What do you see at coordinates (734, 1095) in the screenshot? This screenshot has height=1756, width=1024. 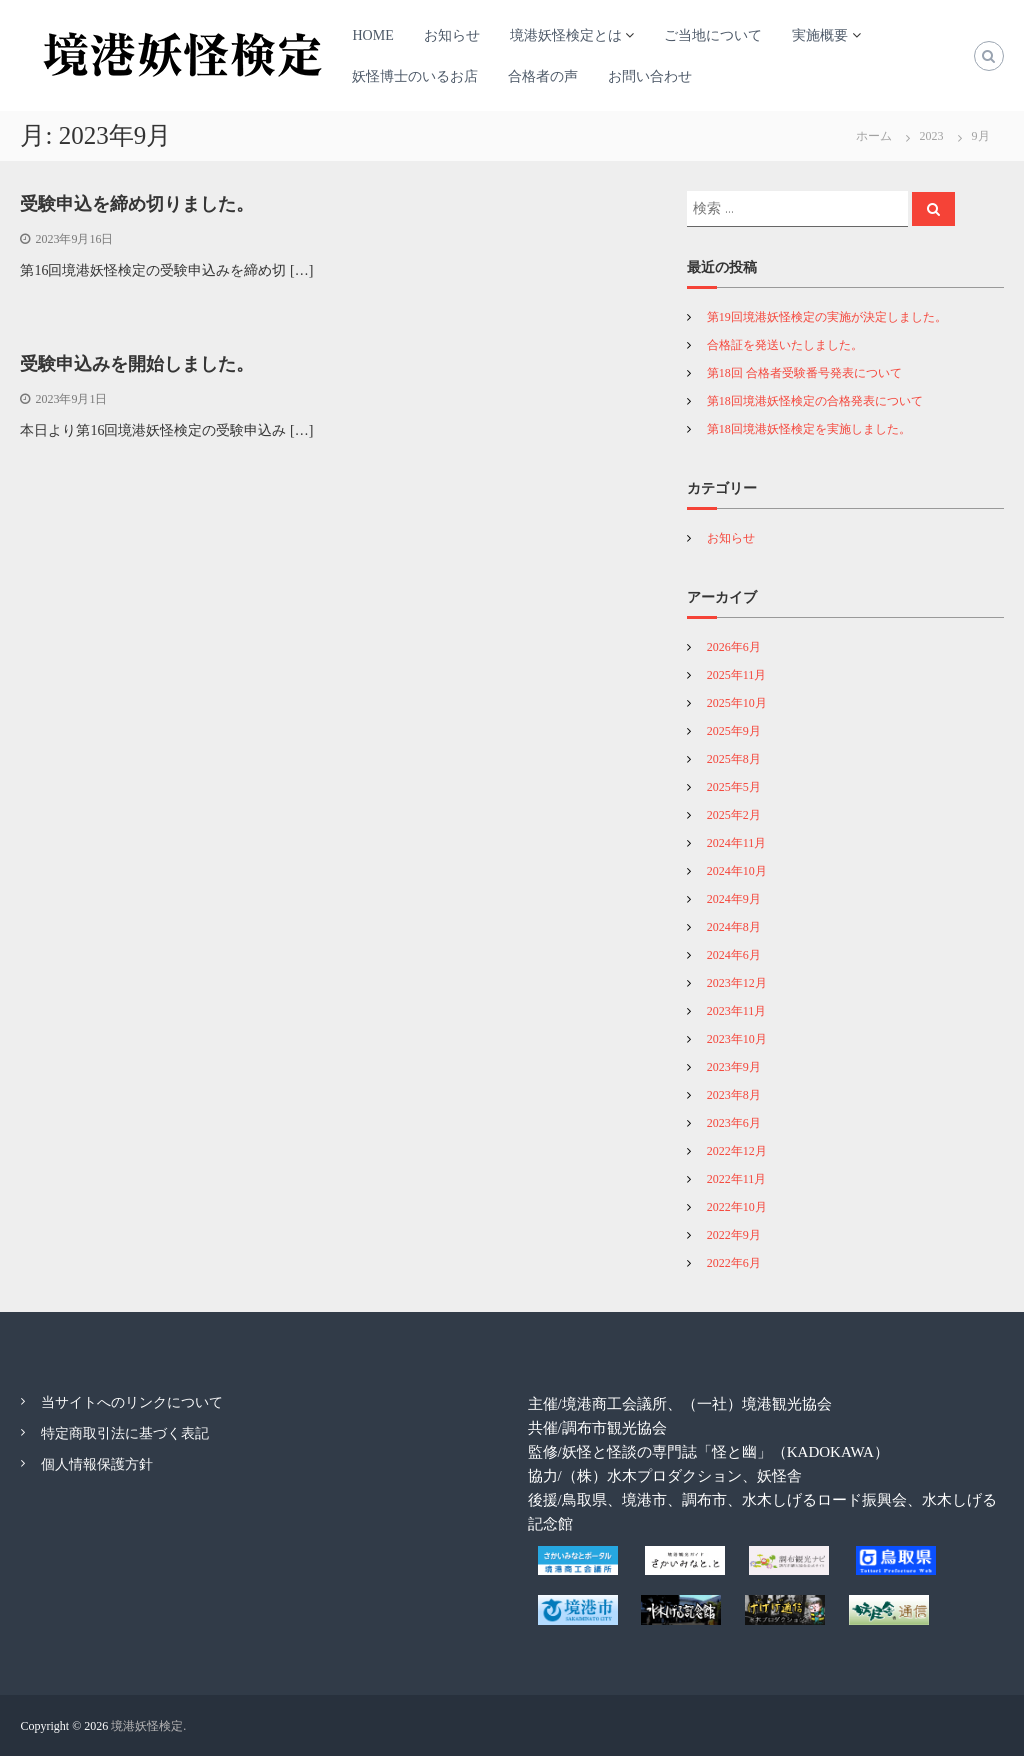 I see `2023年8月` at bounding box center [734, 1095].